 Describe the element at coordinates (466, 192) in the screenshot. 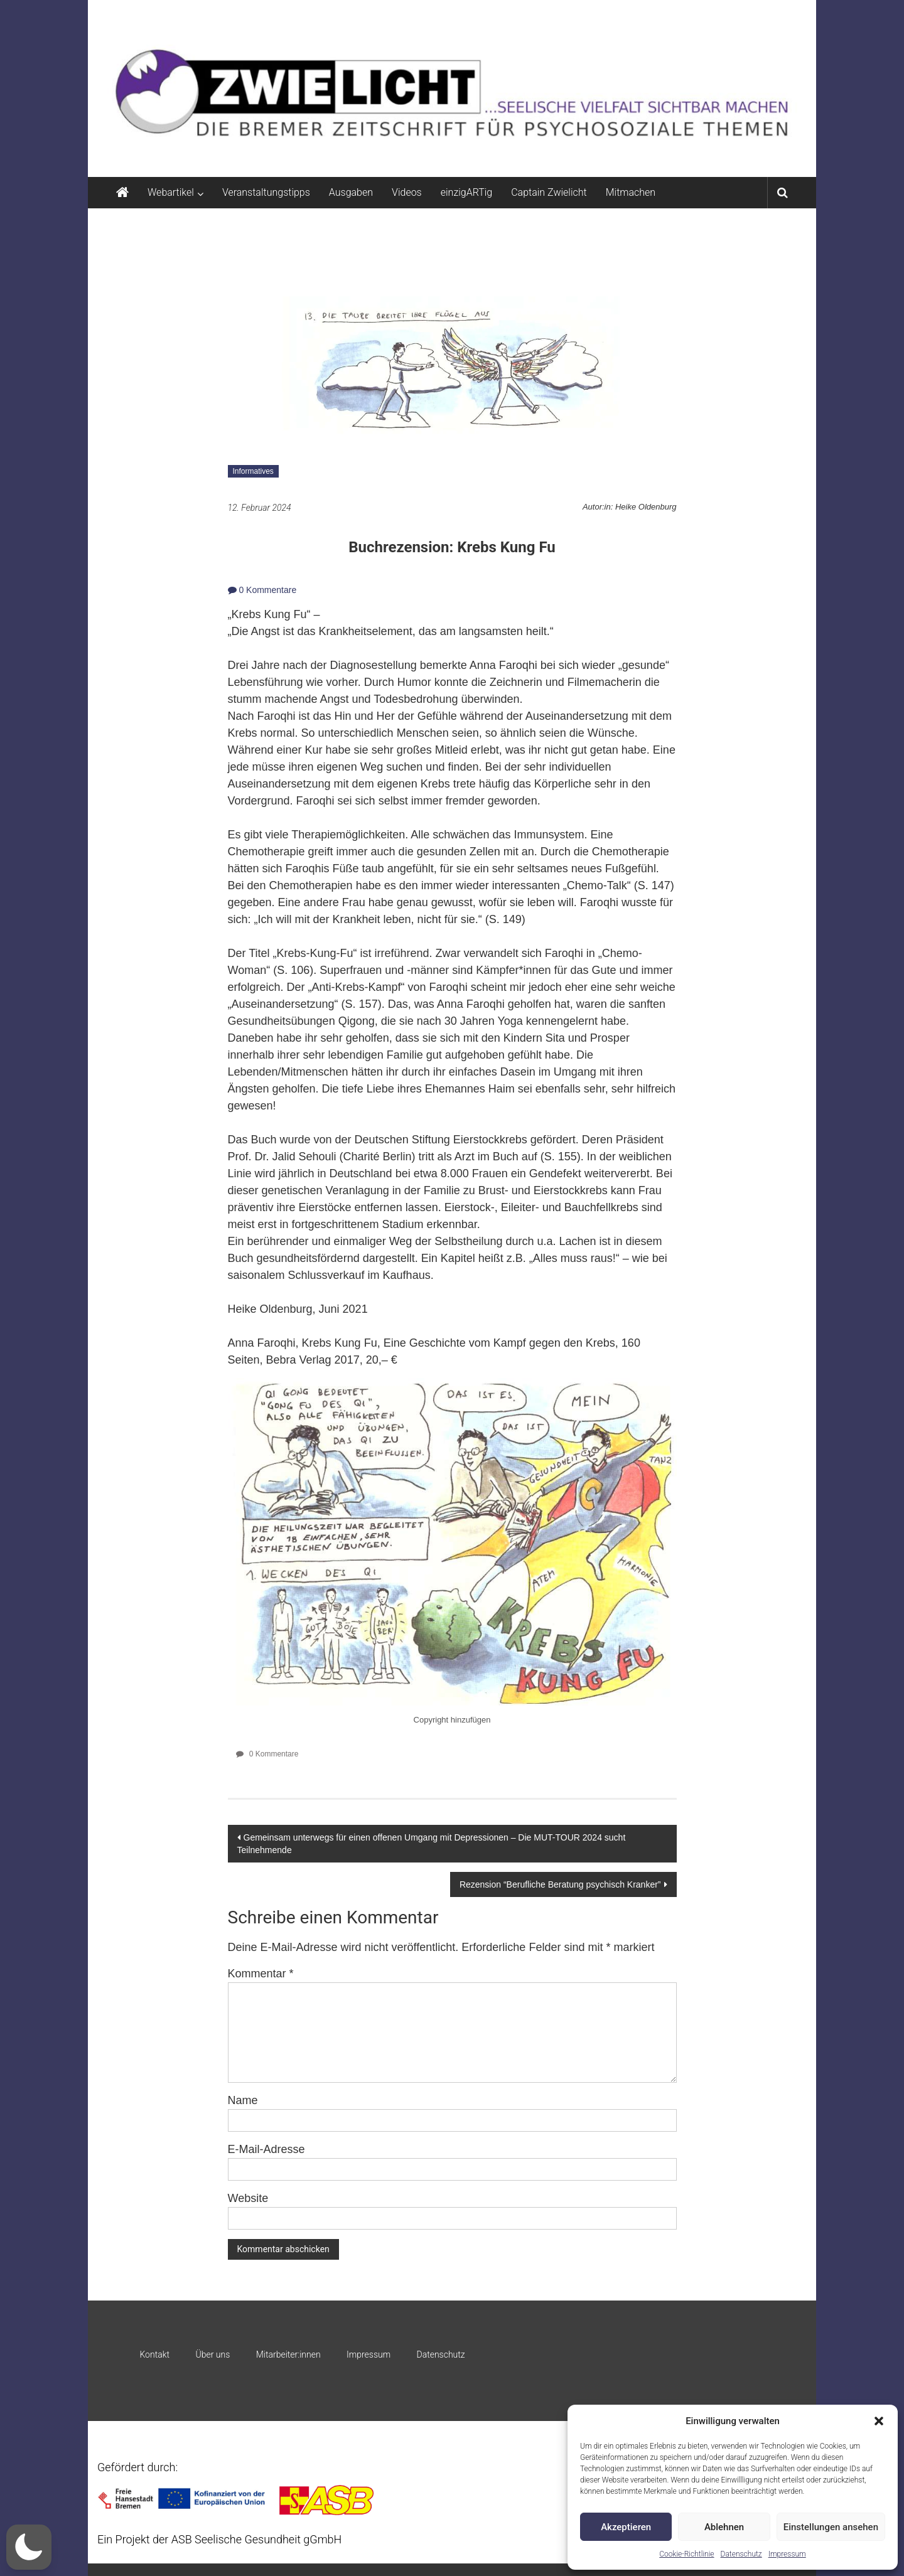

I see `einzigARTig` at that location.